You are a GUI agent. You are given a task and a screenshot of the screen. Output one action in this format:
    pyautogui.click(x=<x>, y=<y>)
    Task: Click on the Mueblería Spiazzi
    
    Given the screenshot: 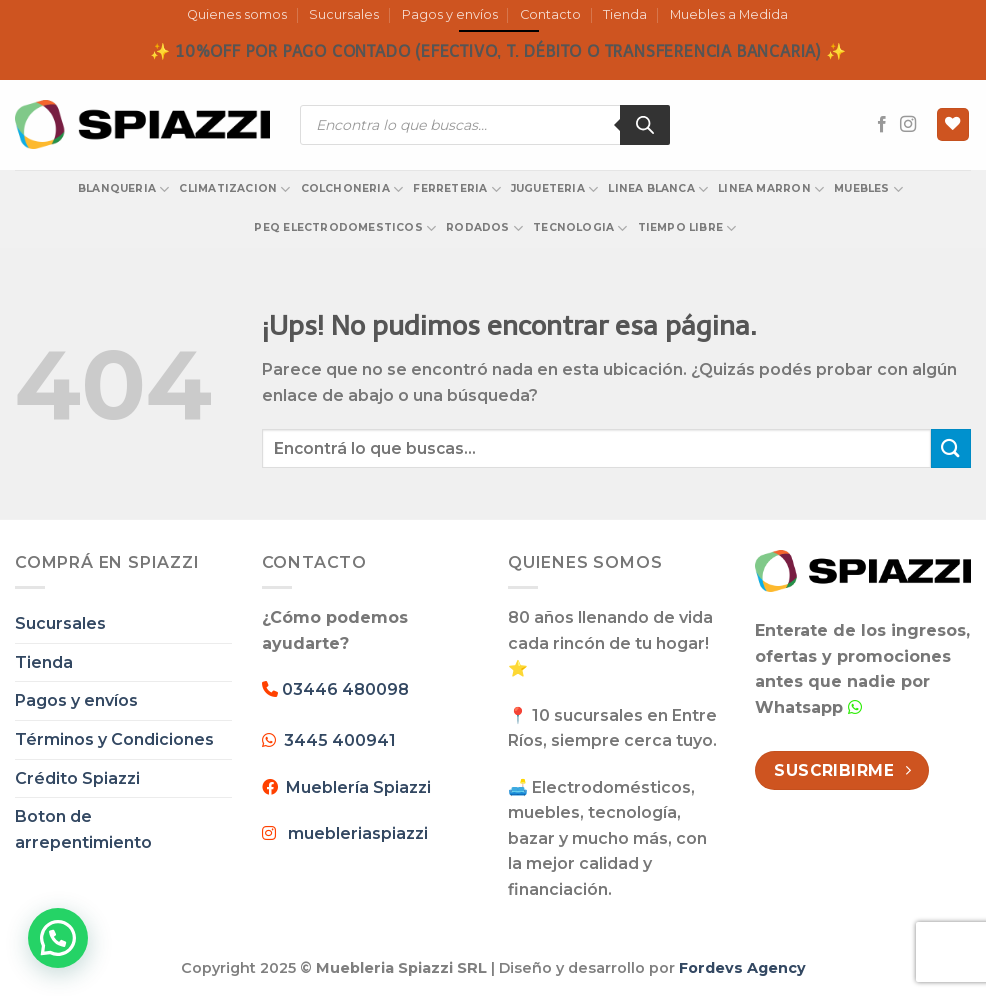 What is the action you would take?
    pyautogui.click(x=354, y=787)
    